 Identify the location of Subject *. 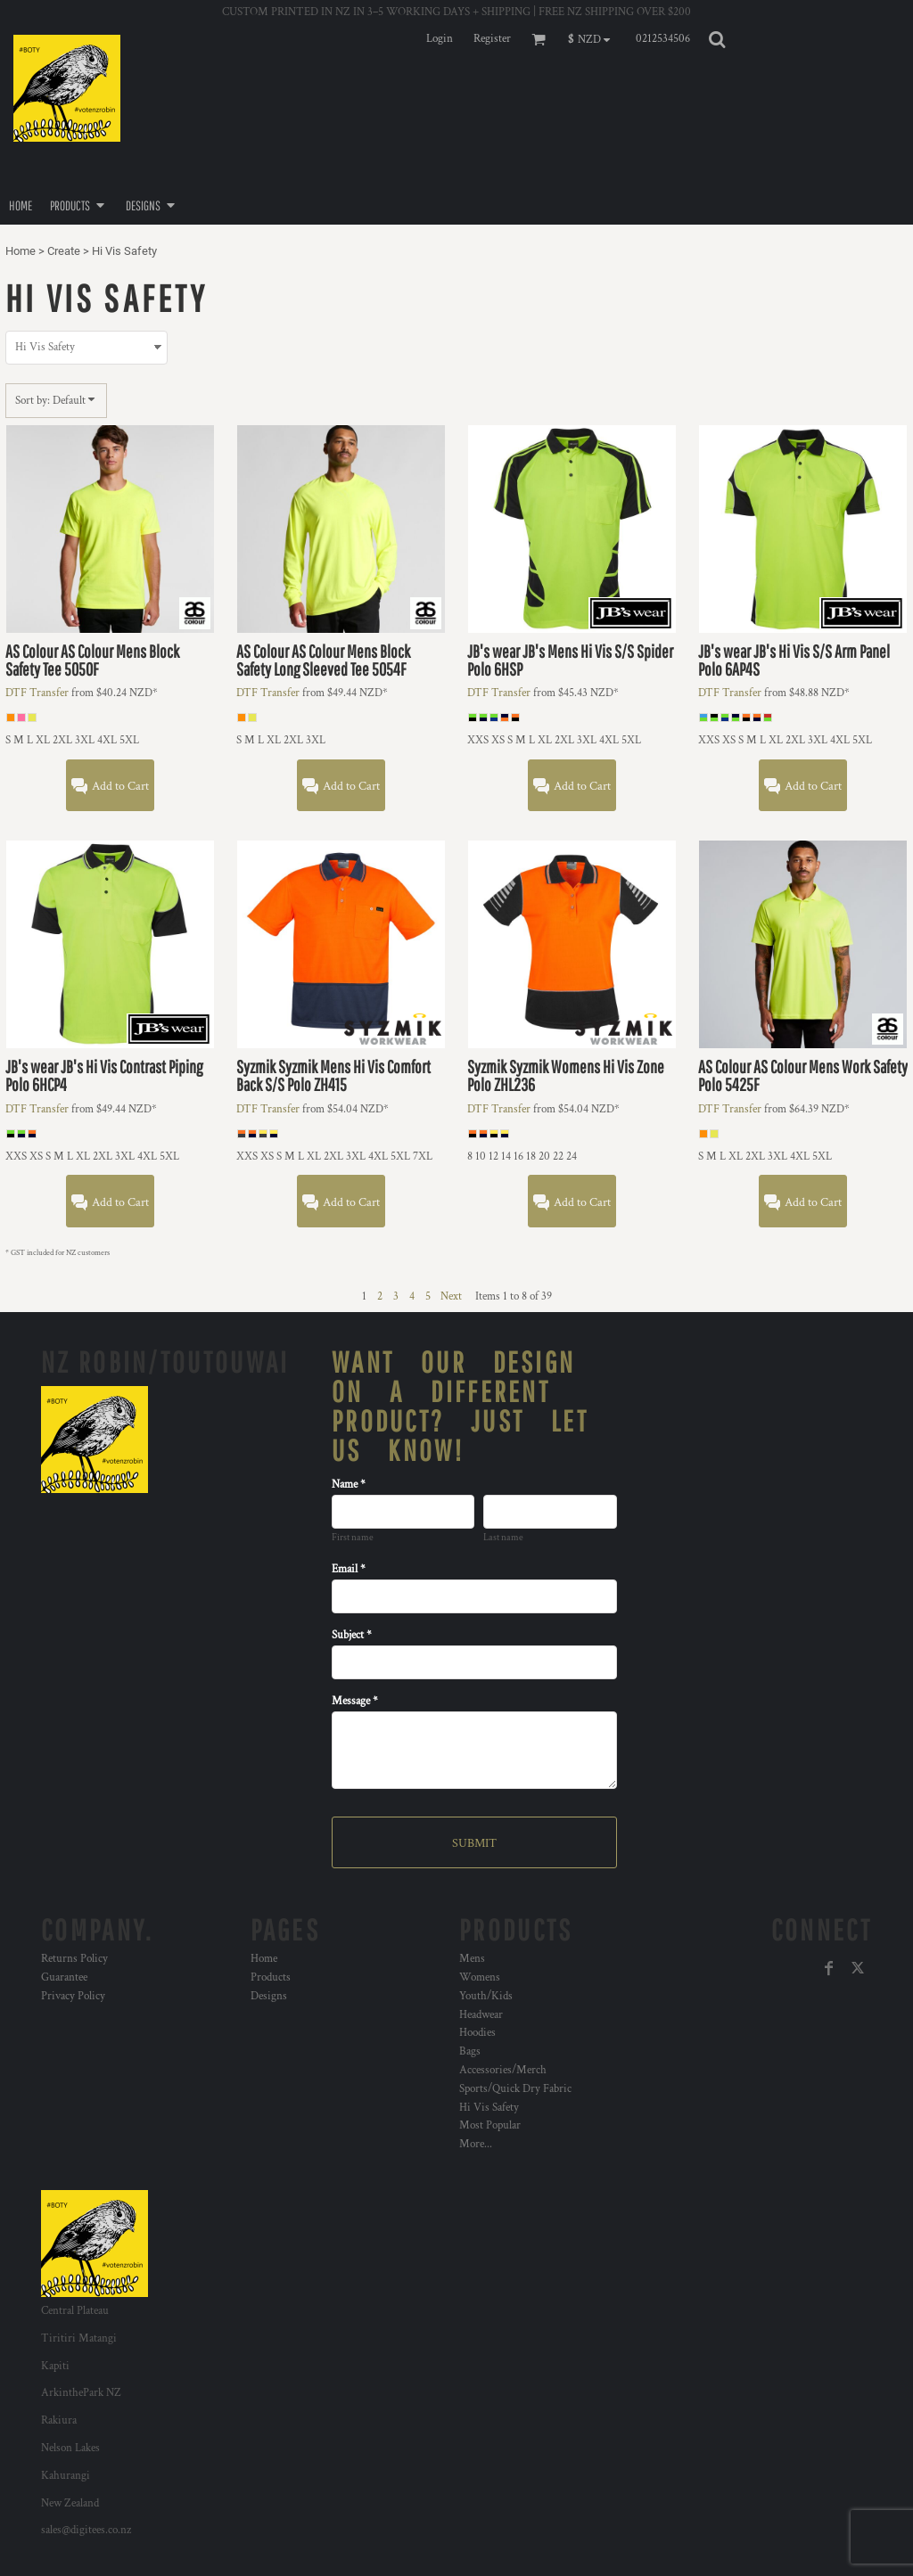
(352, 1635).